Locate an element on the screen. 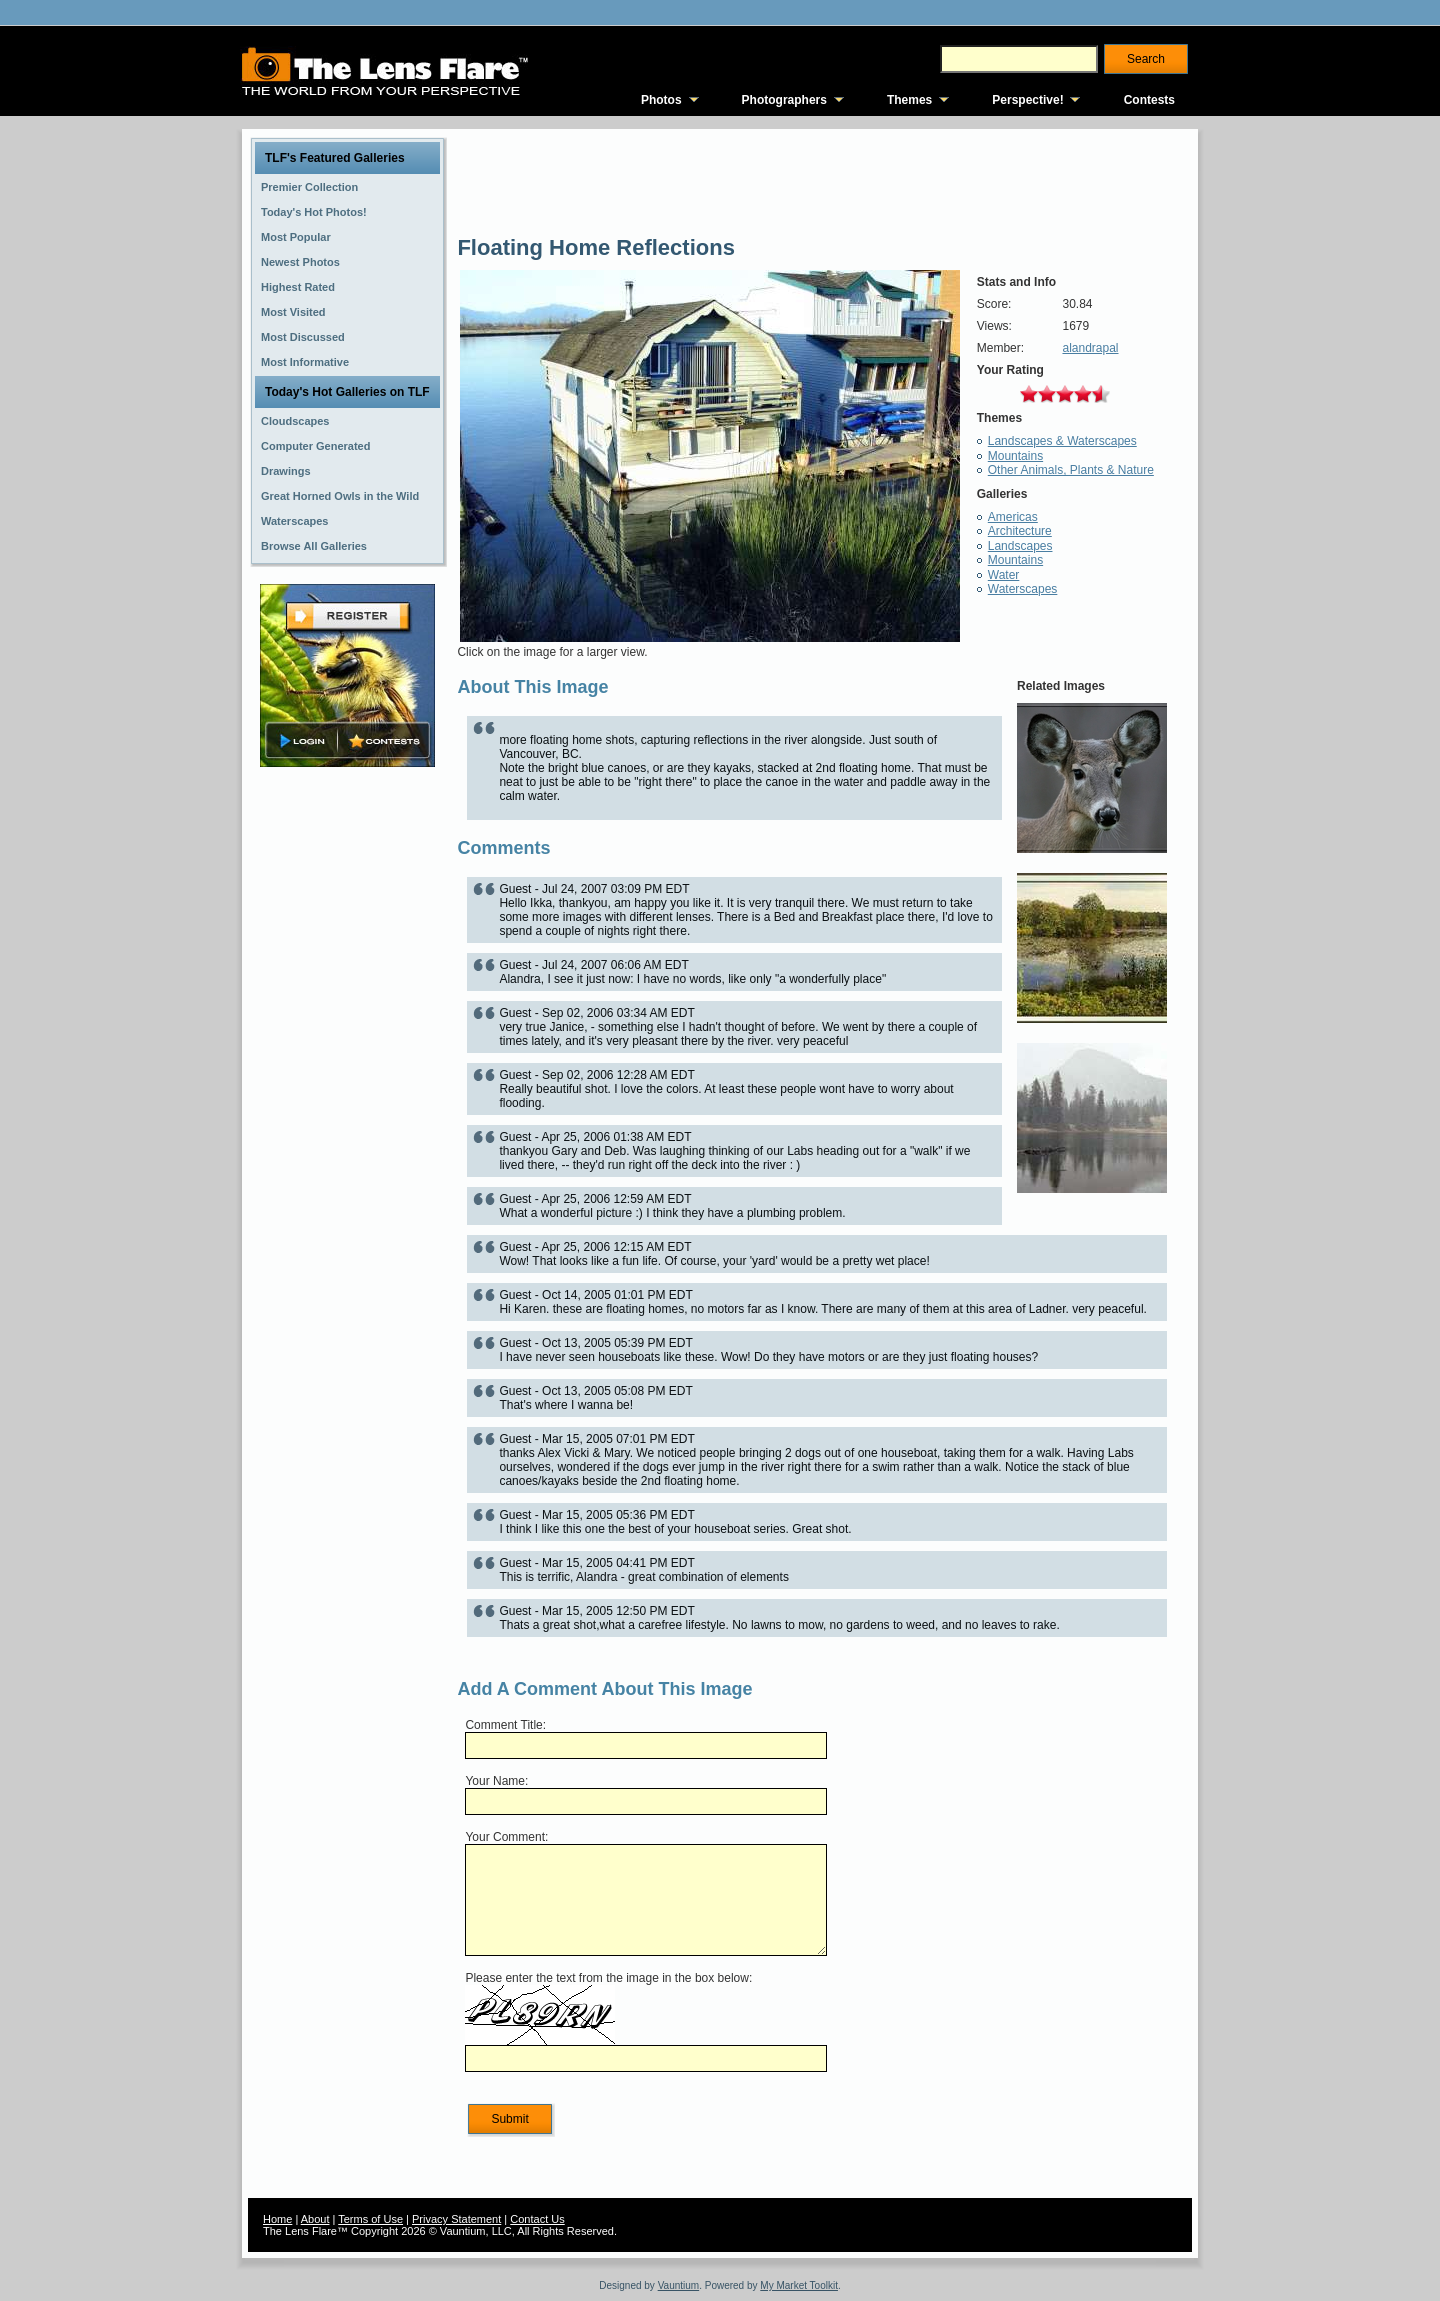 This screenshot has width=1440, height=2301. Waterscapes is located at coordinates (1023, 589).